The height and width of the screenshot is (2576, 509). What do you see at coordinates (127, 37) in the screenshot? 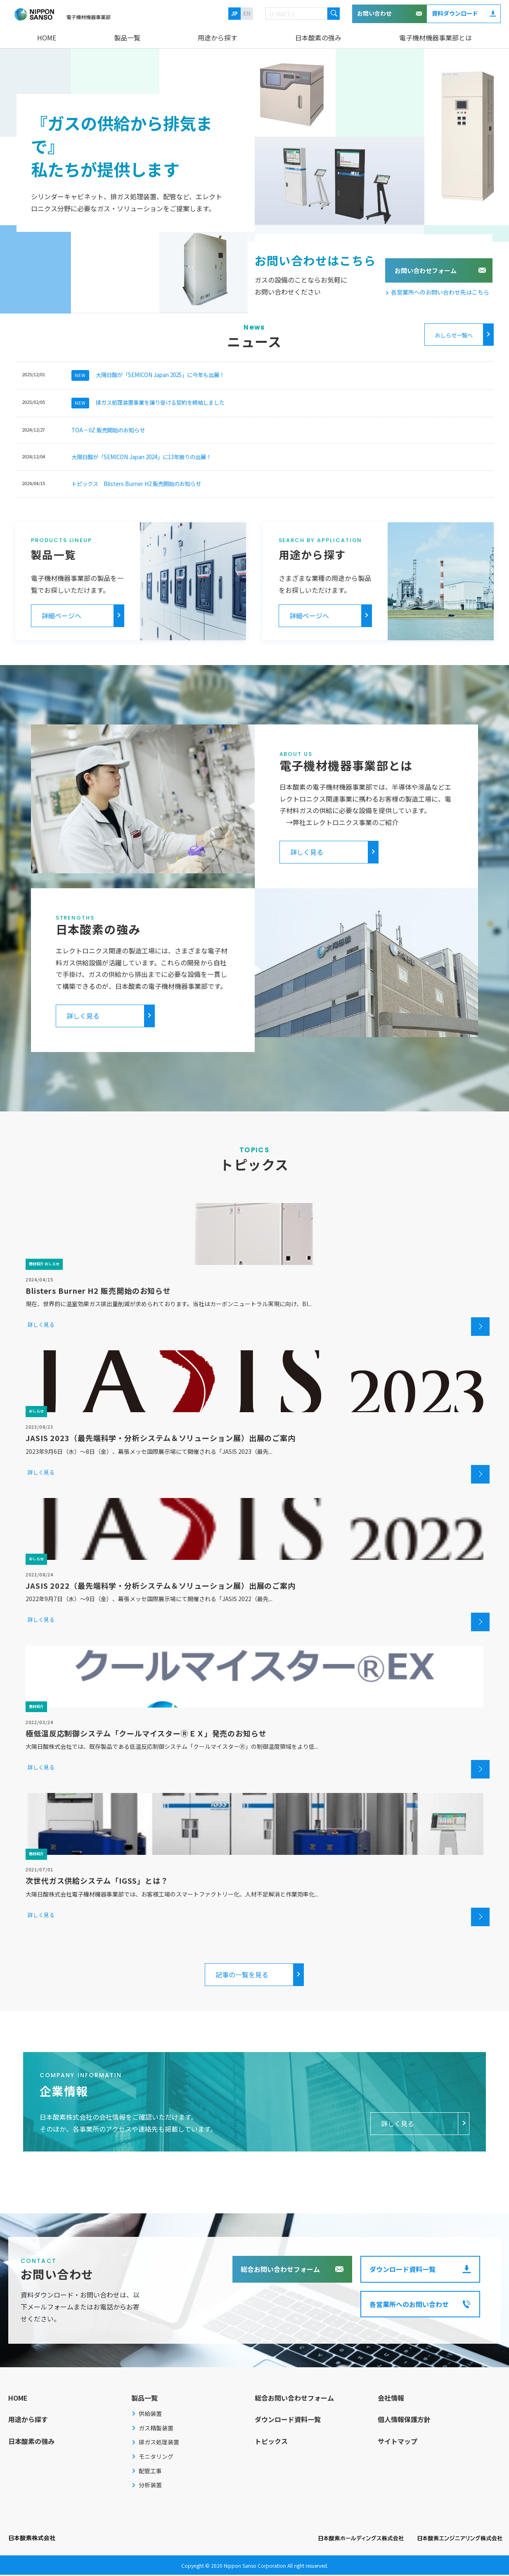
I see `製品一覧` at bounding box center [127, 37].